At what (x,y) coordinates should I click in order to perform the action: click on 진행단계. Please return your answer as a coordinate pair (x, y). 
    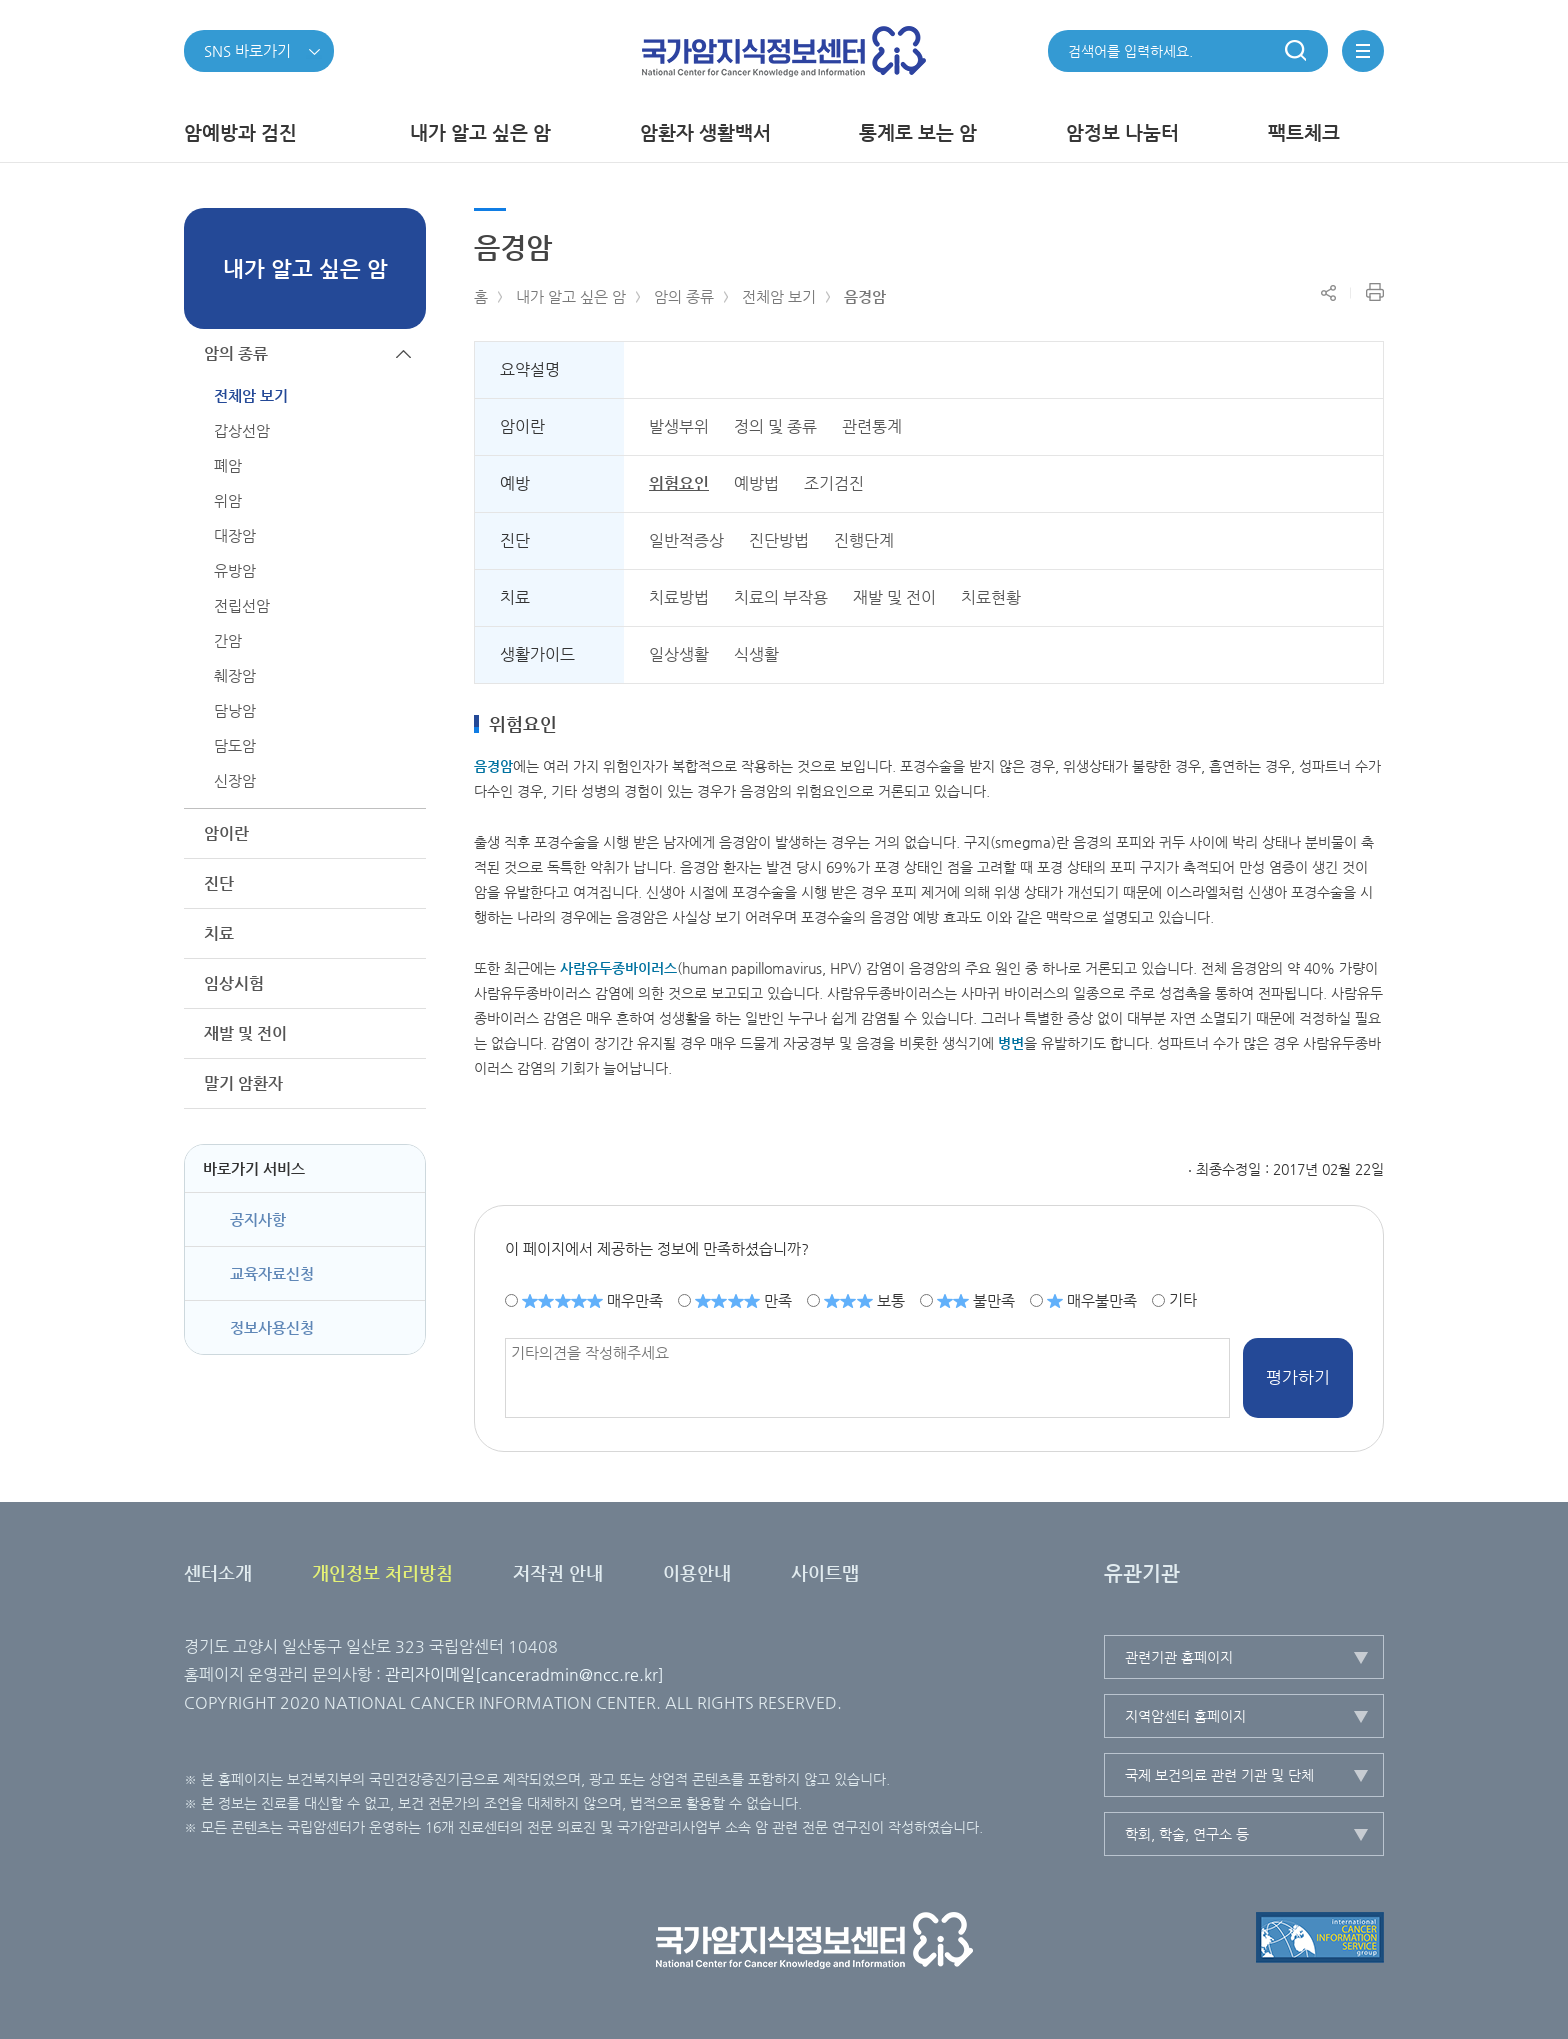
    Looking at the image, I should click on (864, 540).